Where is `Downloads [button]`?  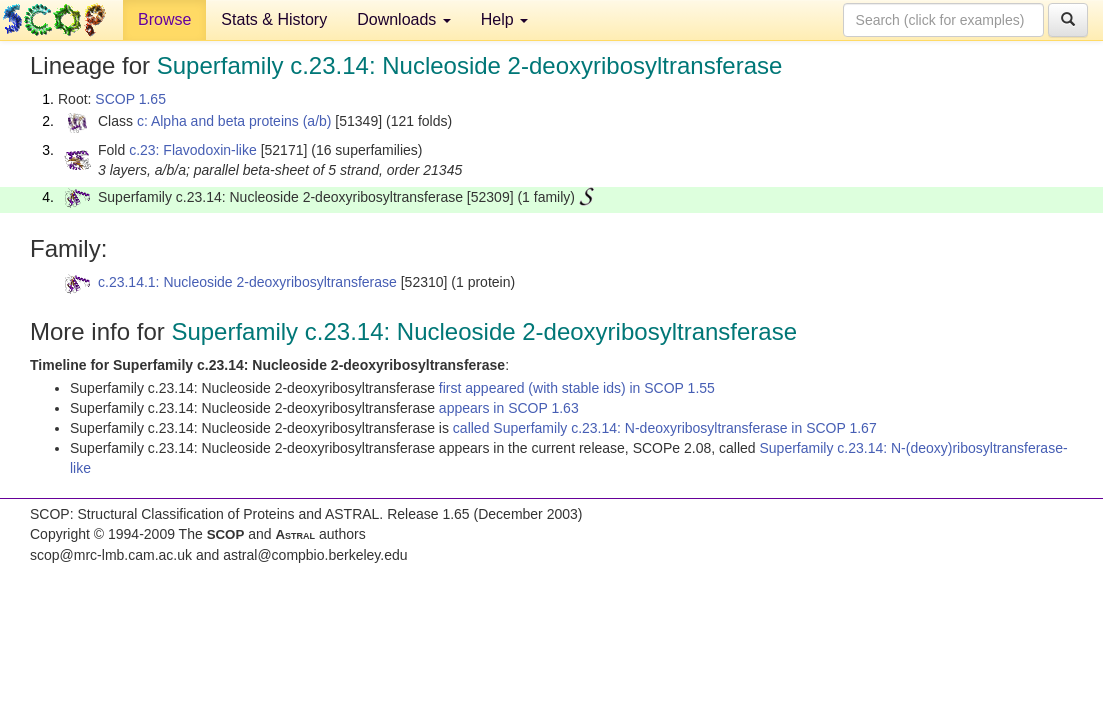 Downloads [button] is located at coordinates (404, 19).